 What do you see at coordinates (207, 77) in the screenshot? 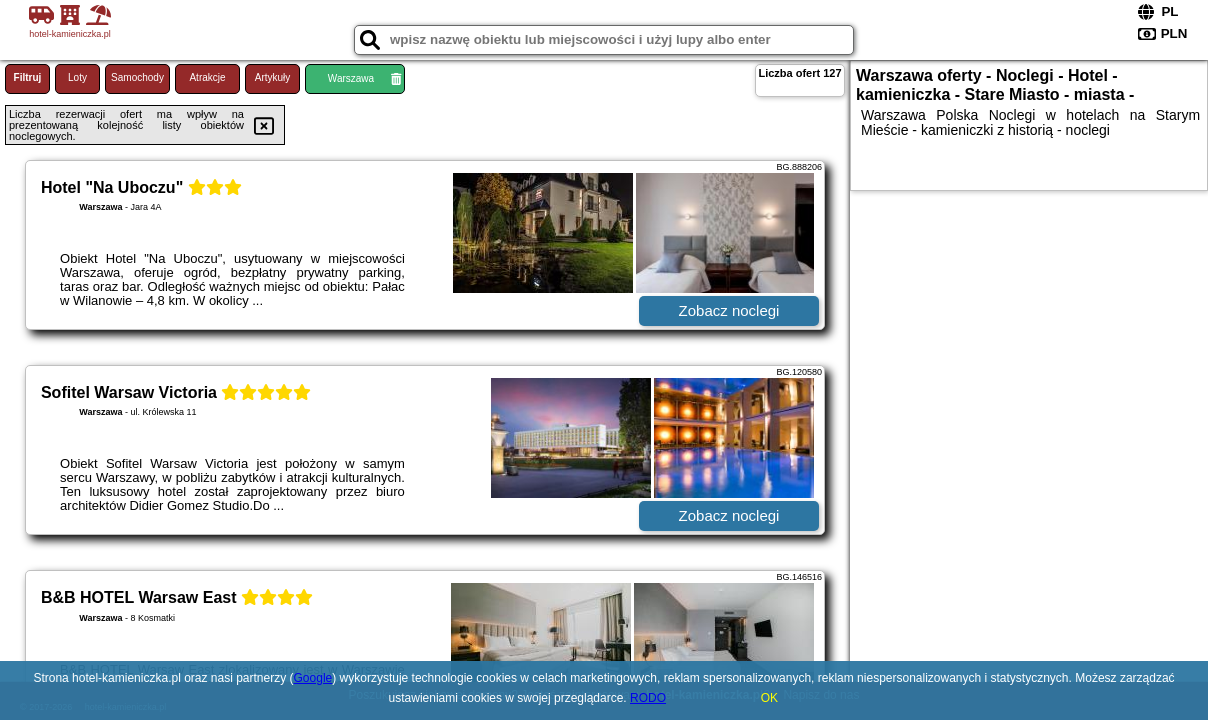
I see `Atrakcje` at bounding box center [207, 77].